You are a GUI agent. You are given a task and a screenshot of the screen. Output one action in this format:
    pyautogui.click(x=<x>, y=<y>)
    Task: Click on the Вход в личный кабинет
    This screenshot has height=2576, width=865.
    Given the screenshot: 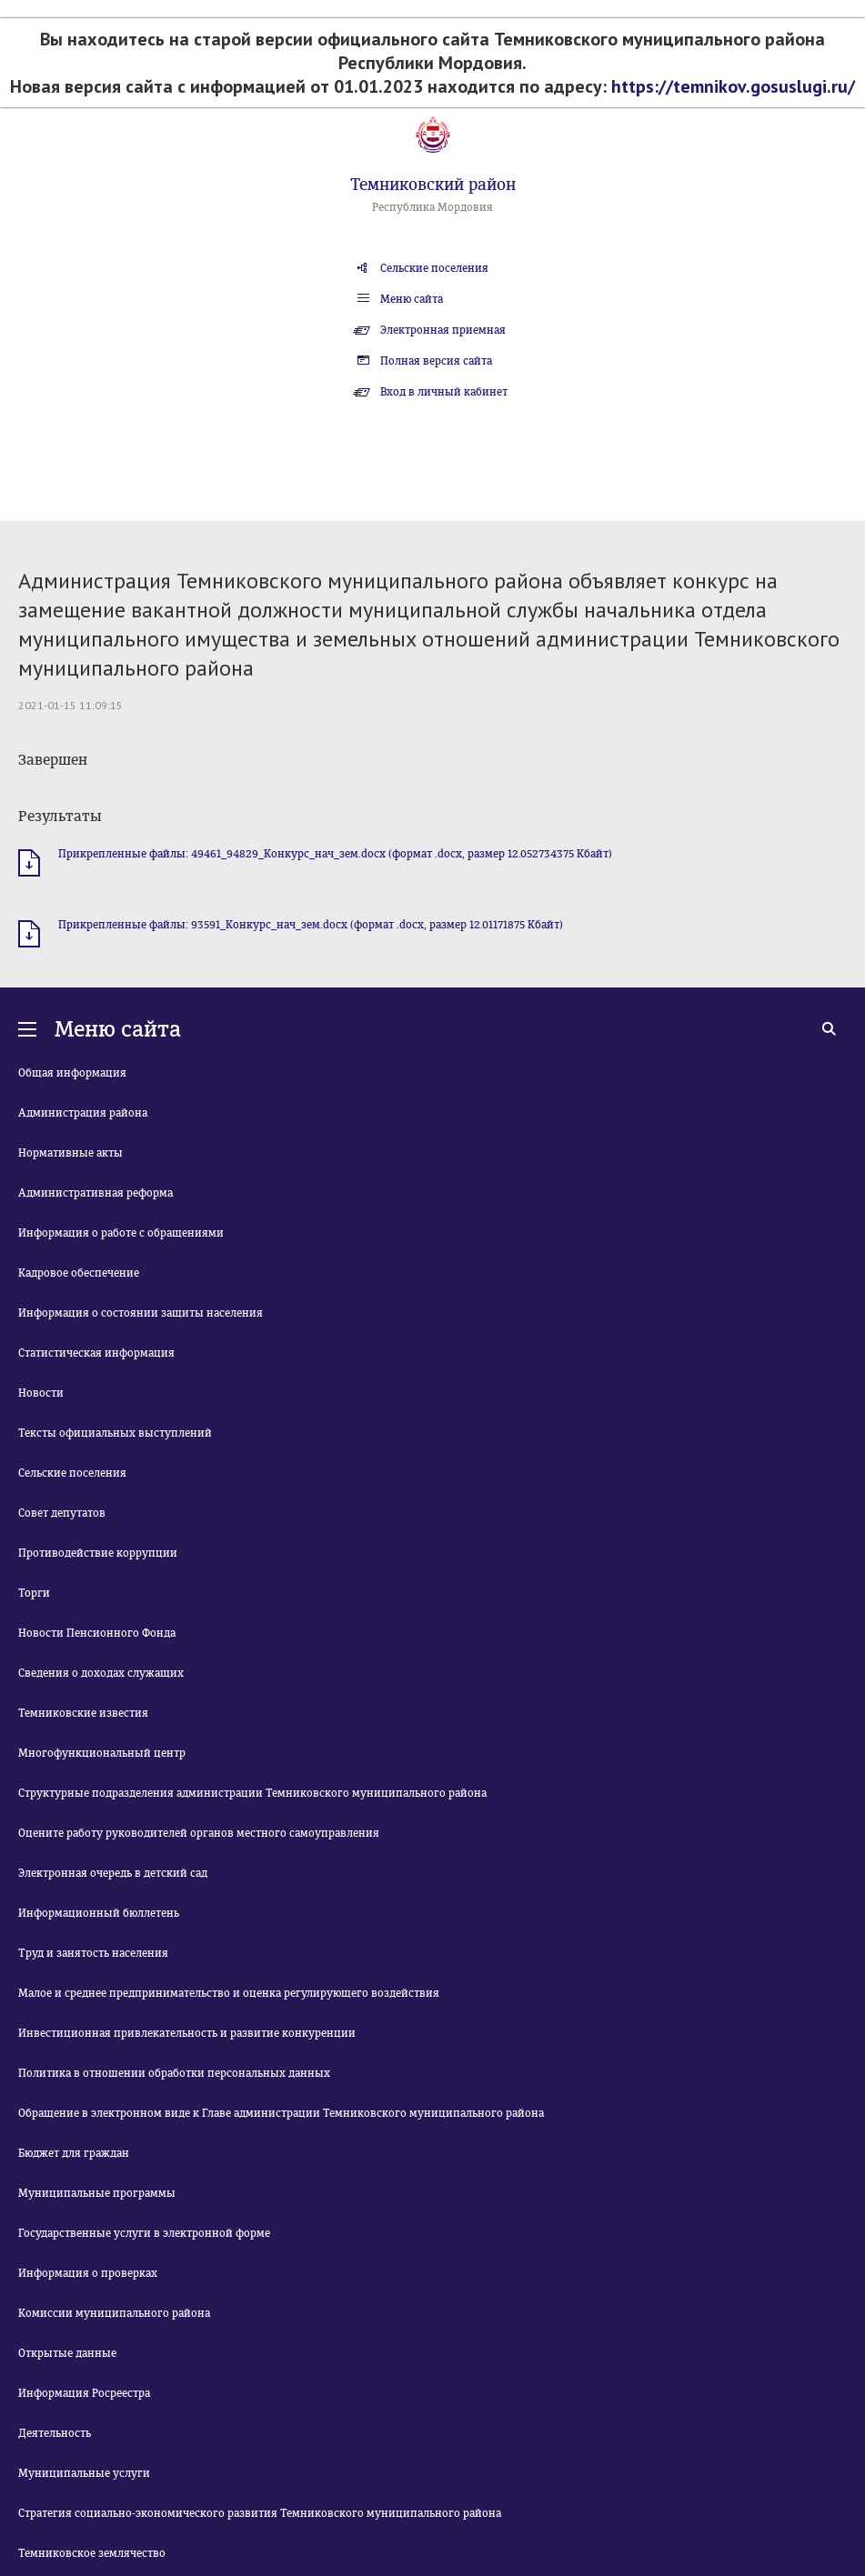 What is the action you would take?
    pyautogui.click(x=444, y=392)
    